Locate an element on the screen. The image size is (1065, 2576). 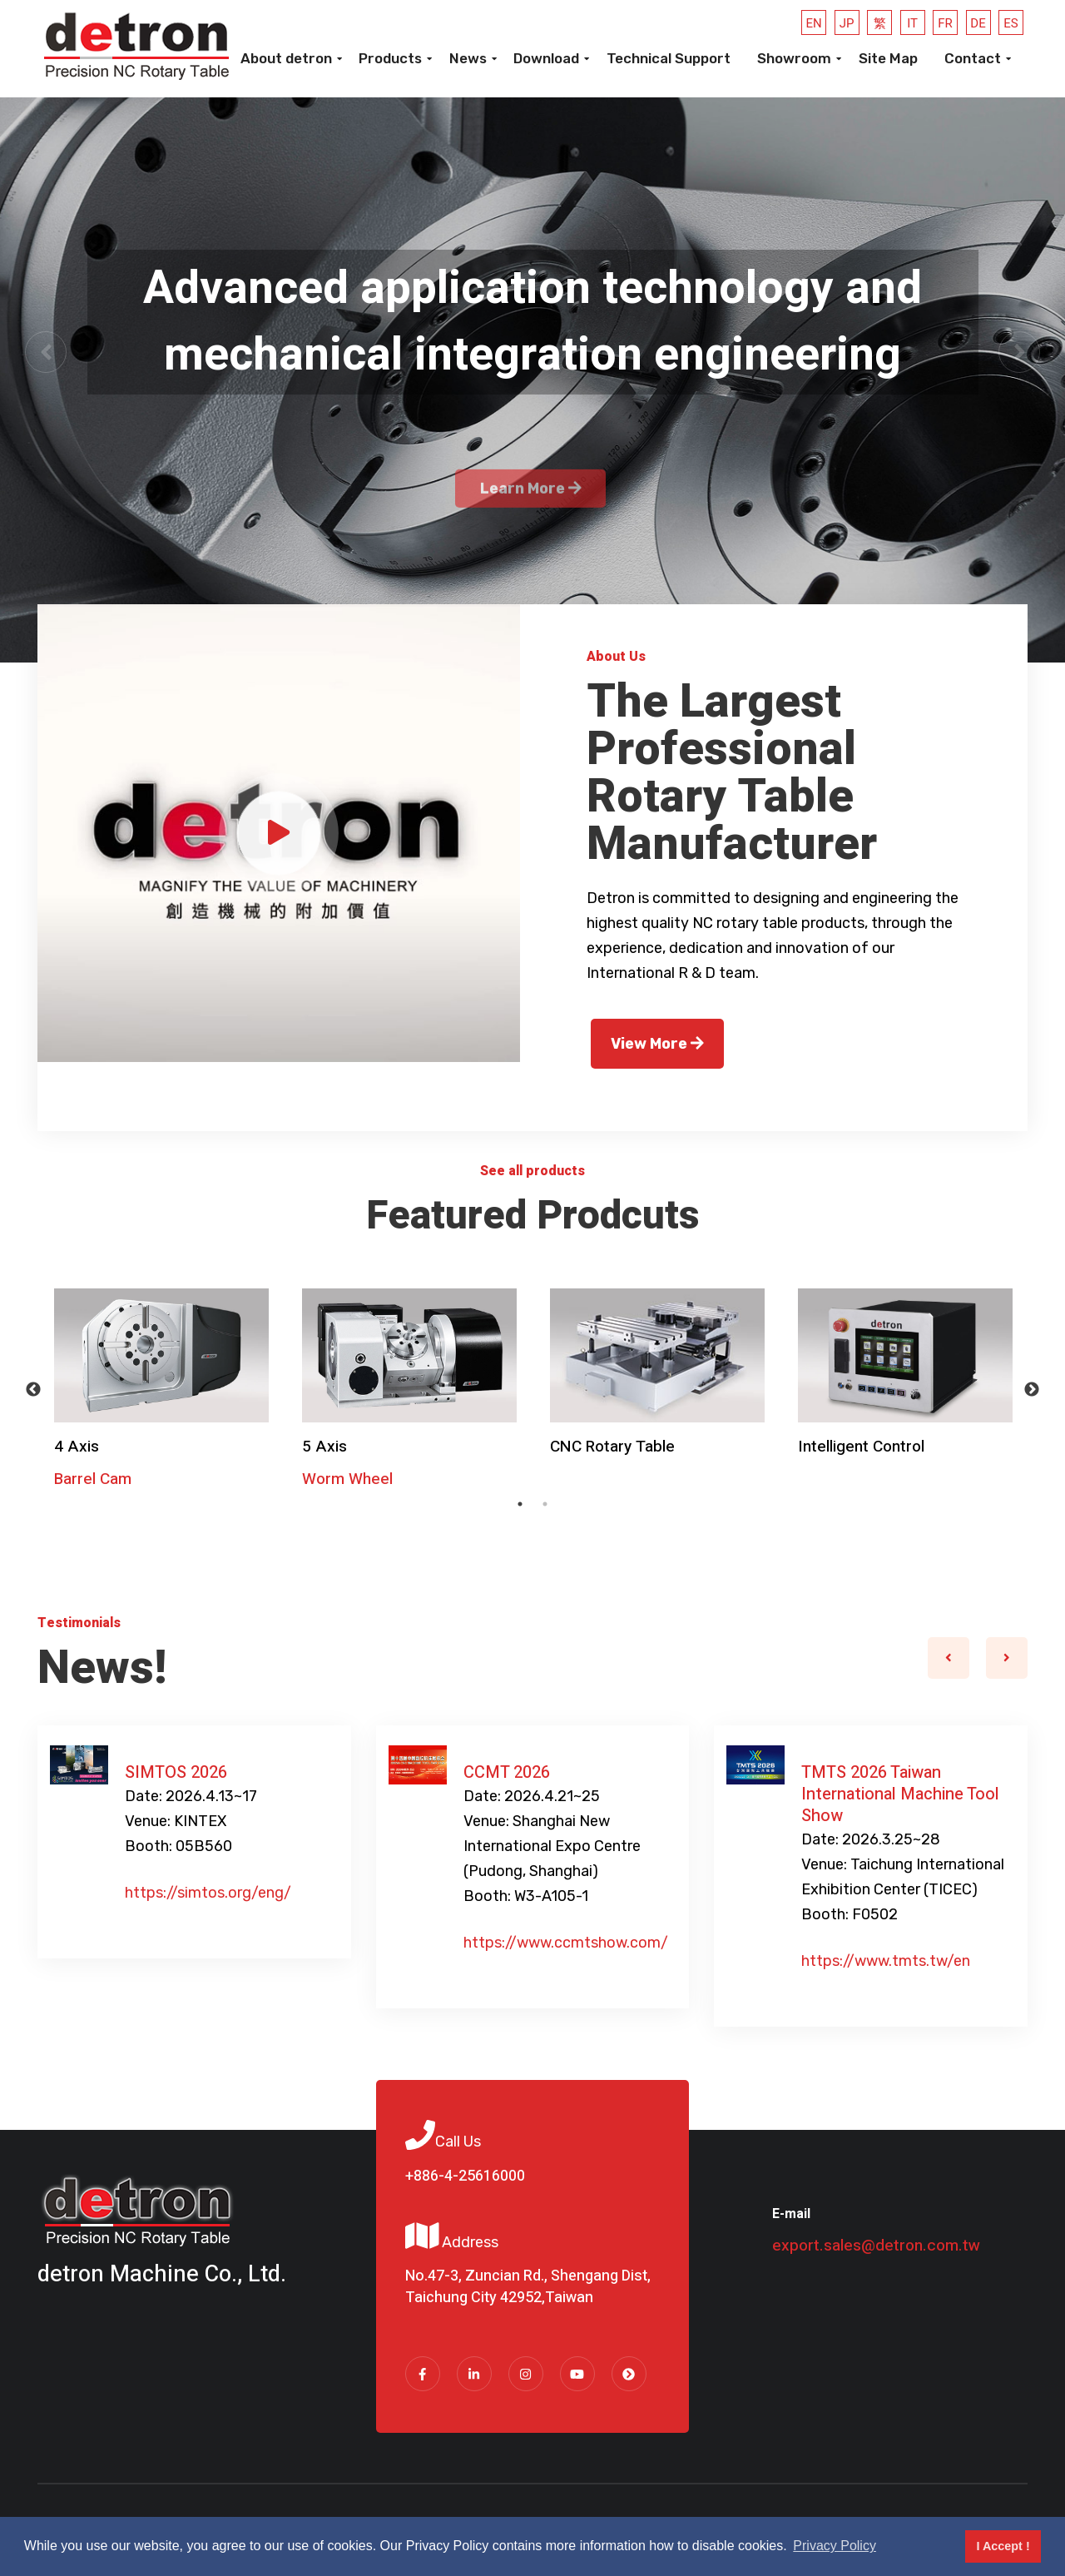
https://www.tmts.tw/en is located at coordinates (885, 1961).